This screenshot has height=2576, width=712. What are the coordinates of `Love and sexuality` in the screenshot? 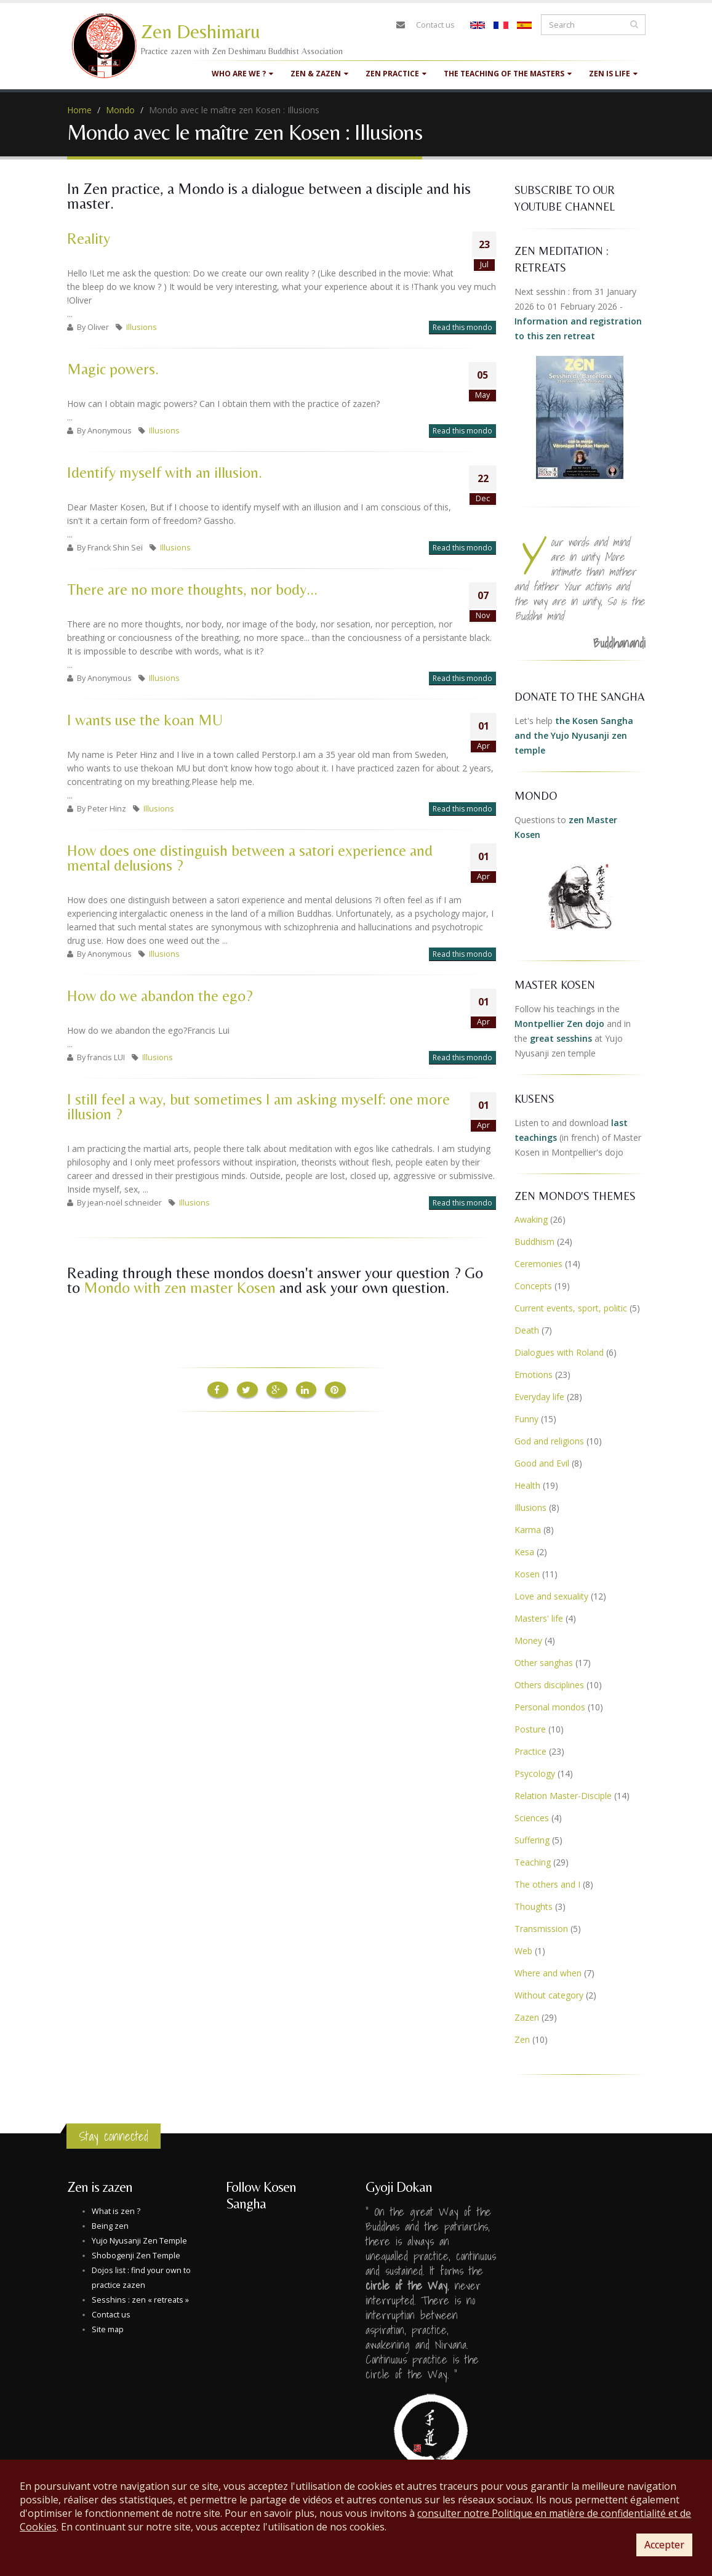 It's located at (551, 1596).